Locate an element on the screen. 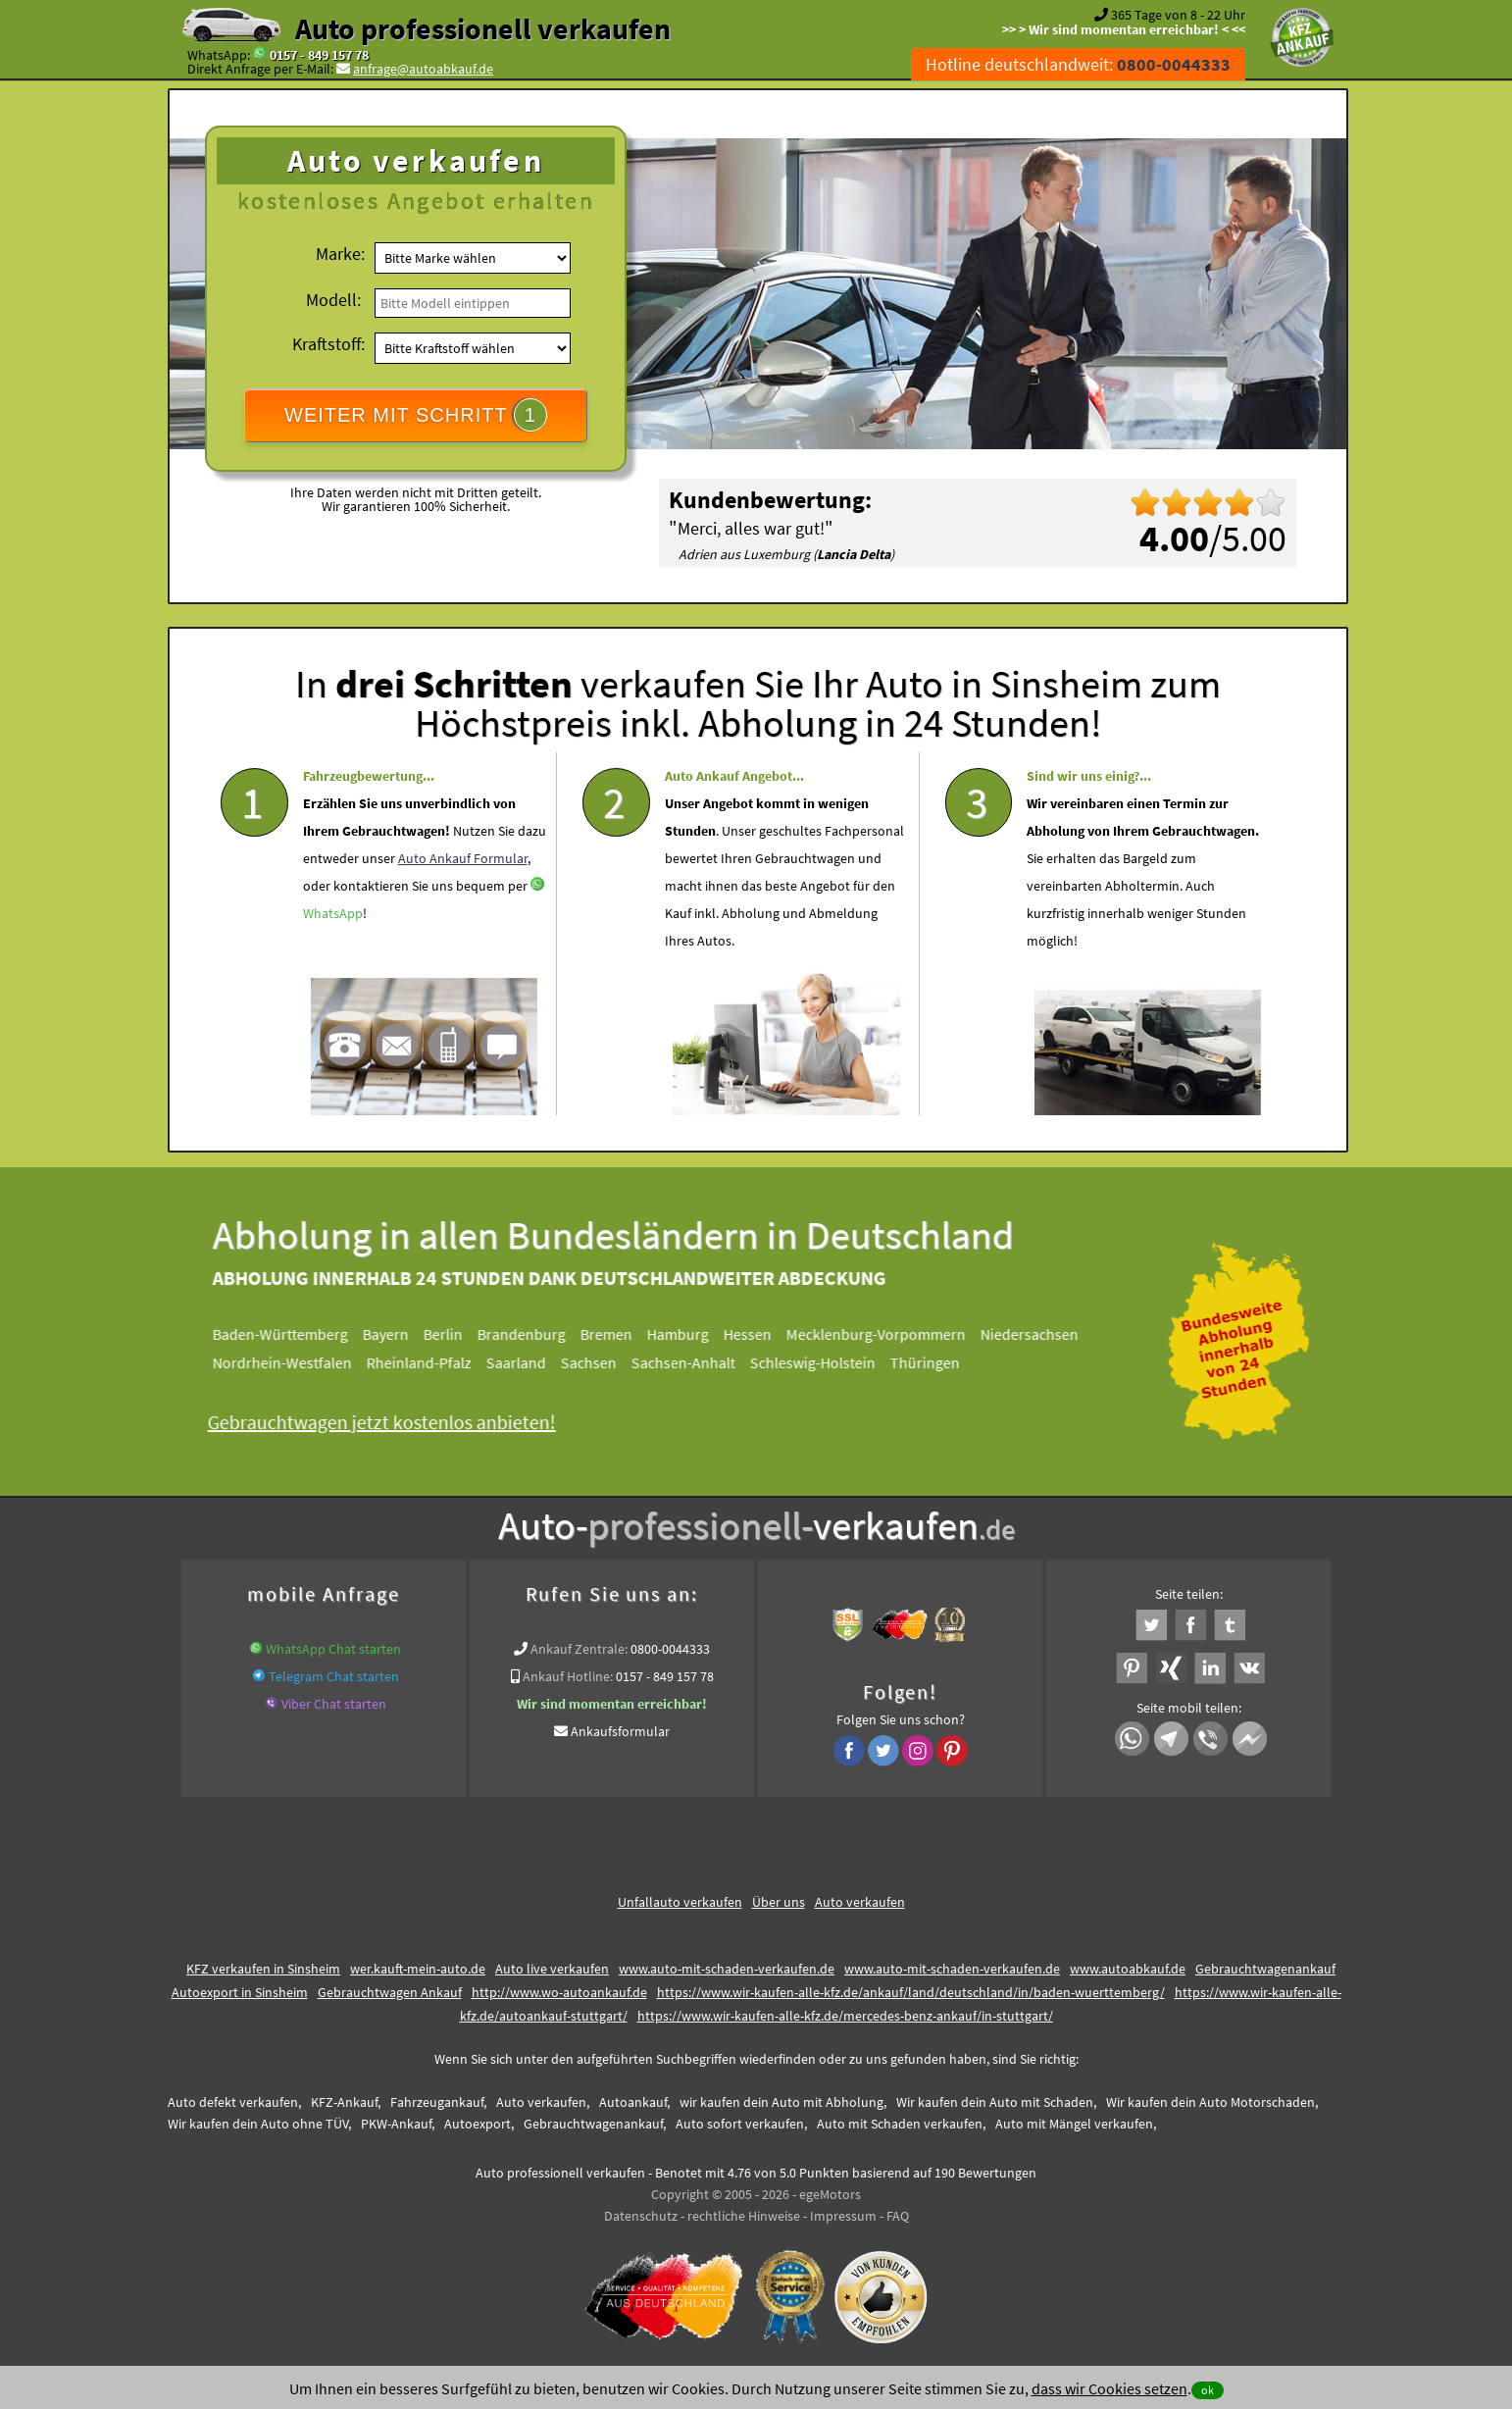  Schleswig-Holstein is located at coordinates (830, 1362).